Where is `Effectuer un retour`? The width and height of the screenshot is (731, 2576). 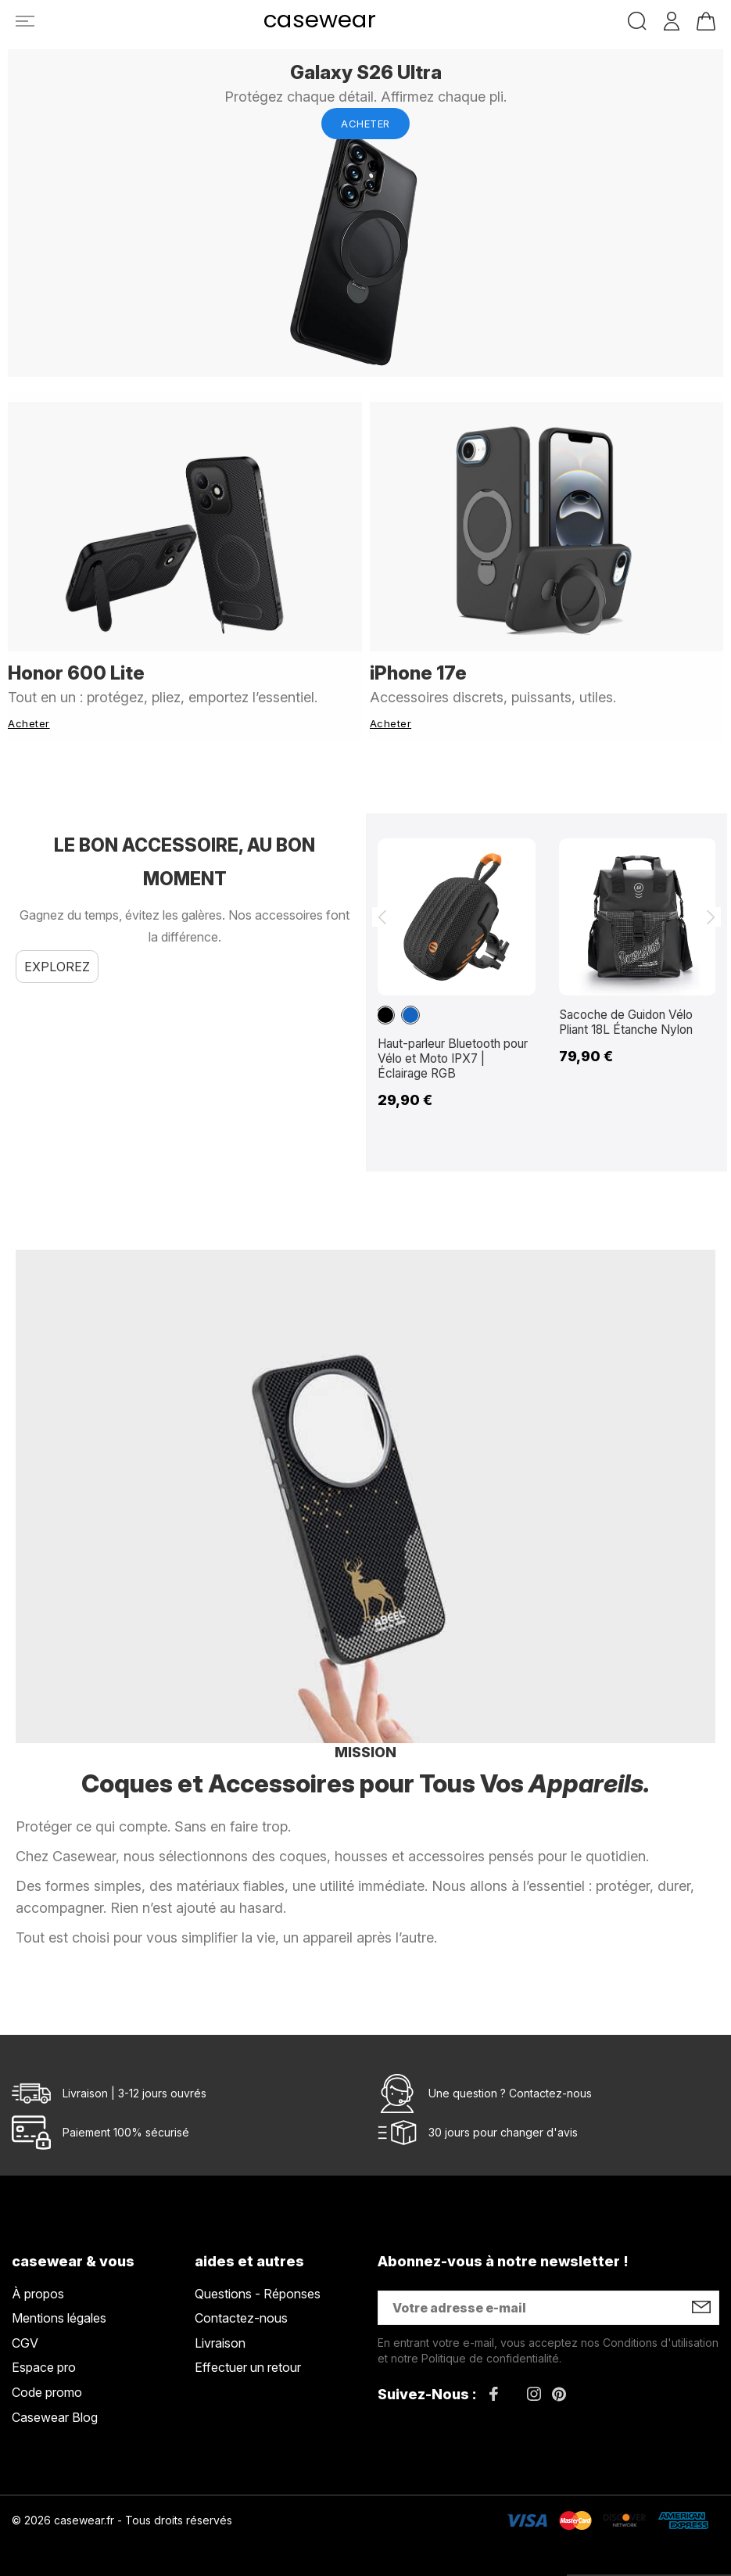 Effectuer un retour is located at coordinates (248, 2359).